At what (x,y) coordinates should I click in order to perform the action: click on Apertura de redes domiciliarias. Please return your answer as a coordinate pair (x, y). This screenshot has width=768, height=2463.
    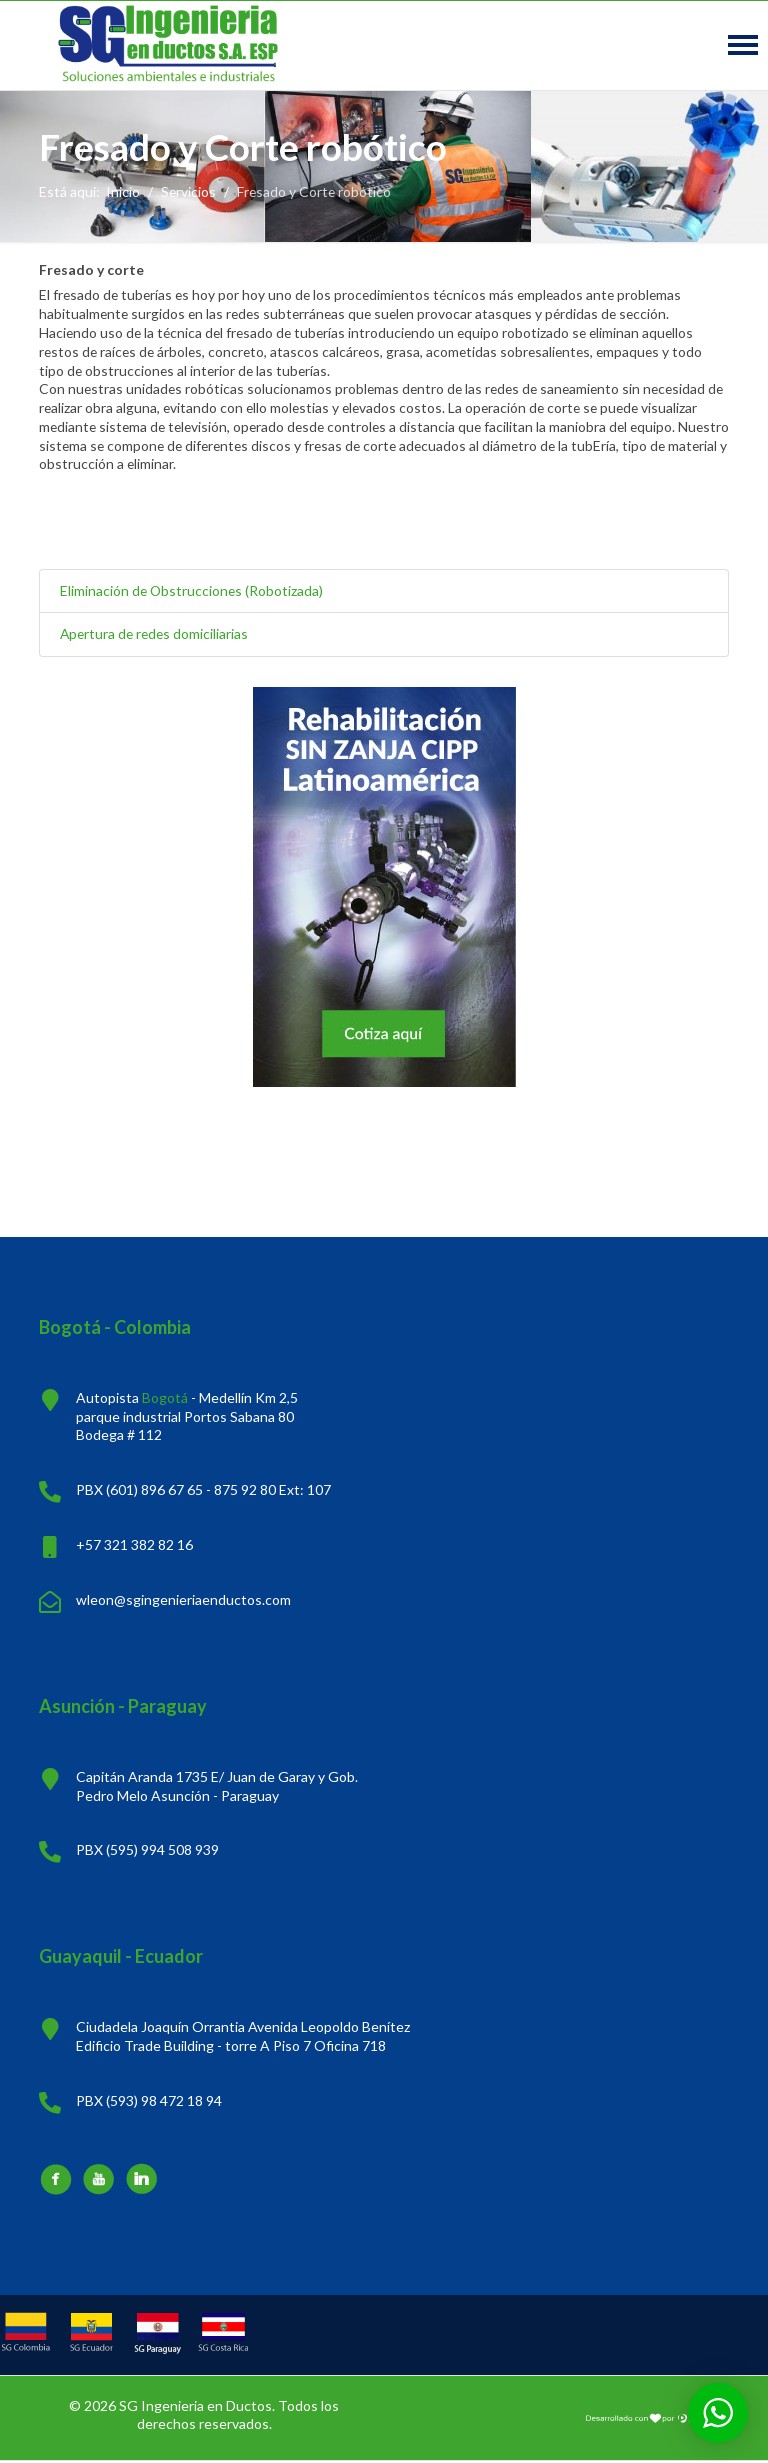
    Looking at the image, I should click on (156, 635).